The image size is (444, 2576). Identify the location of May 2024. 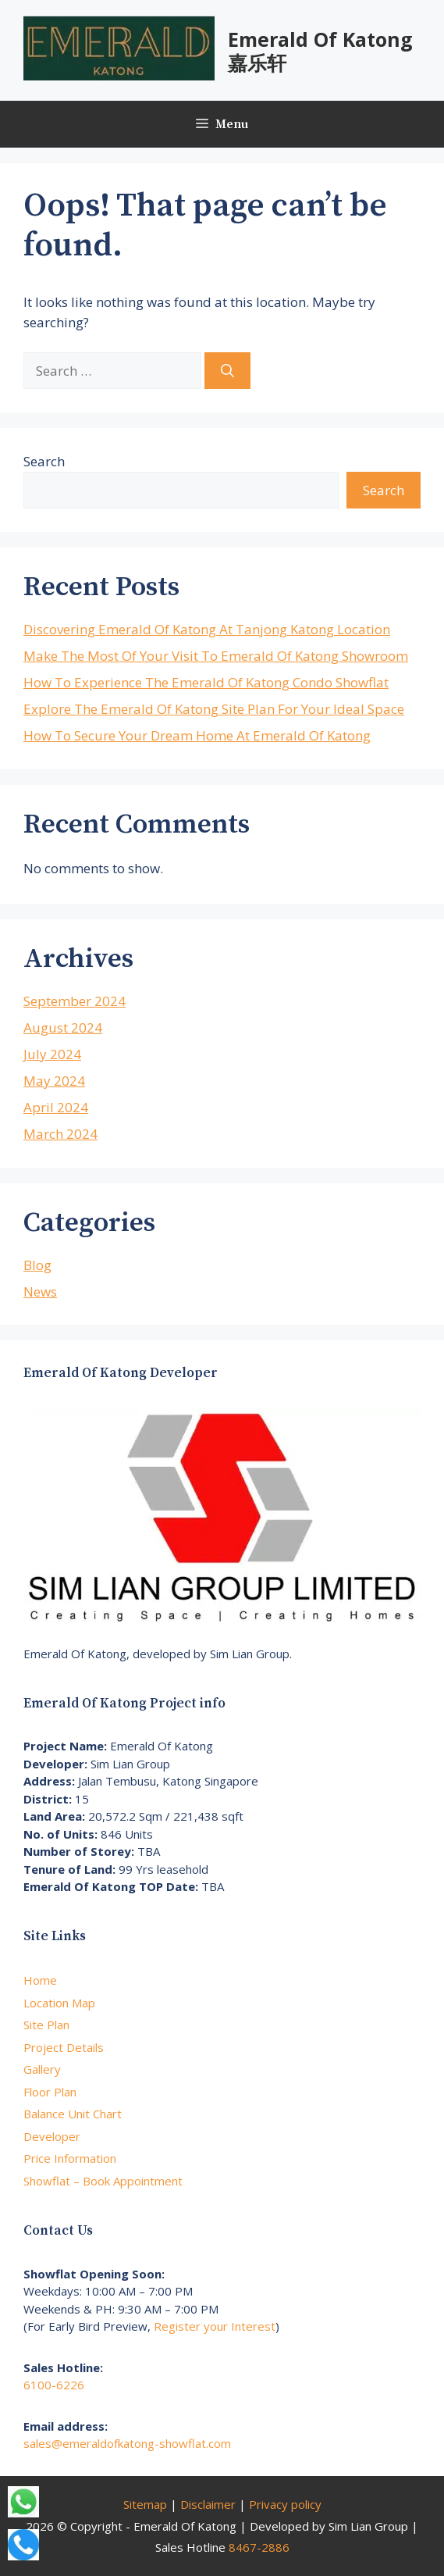
(54, 1081).